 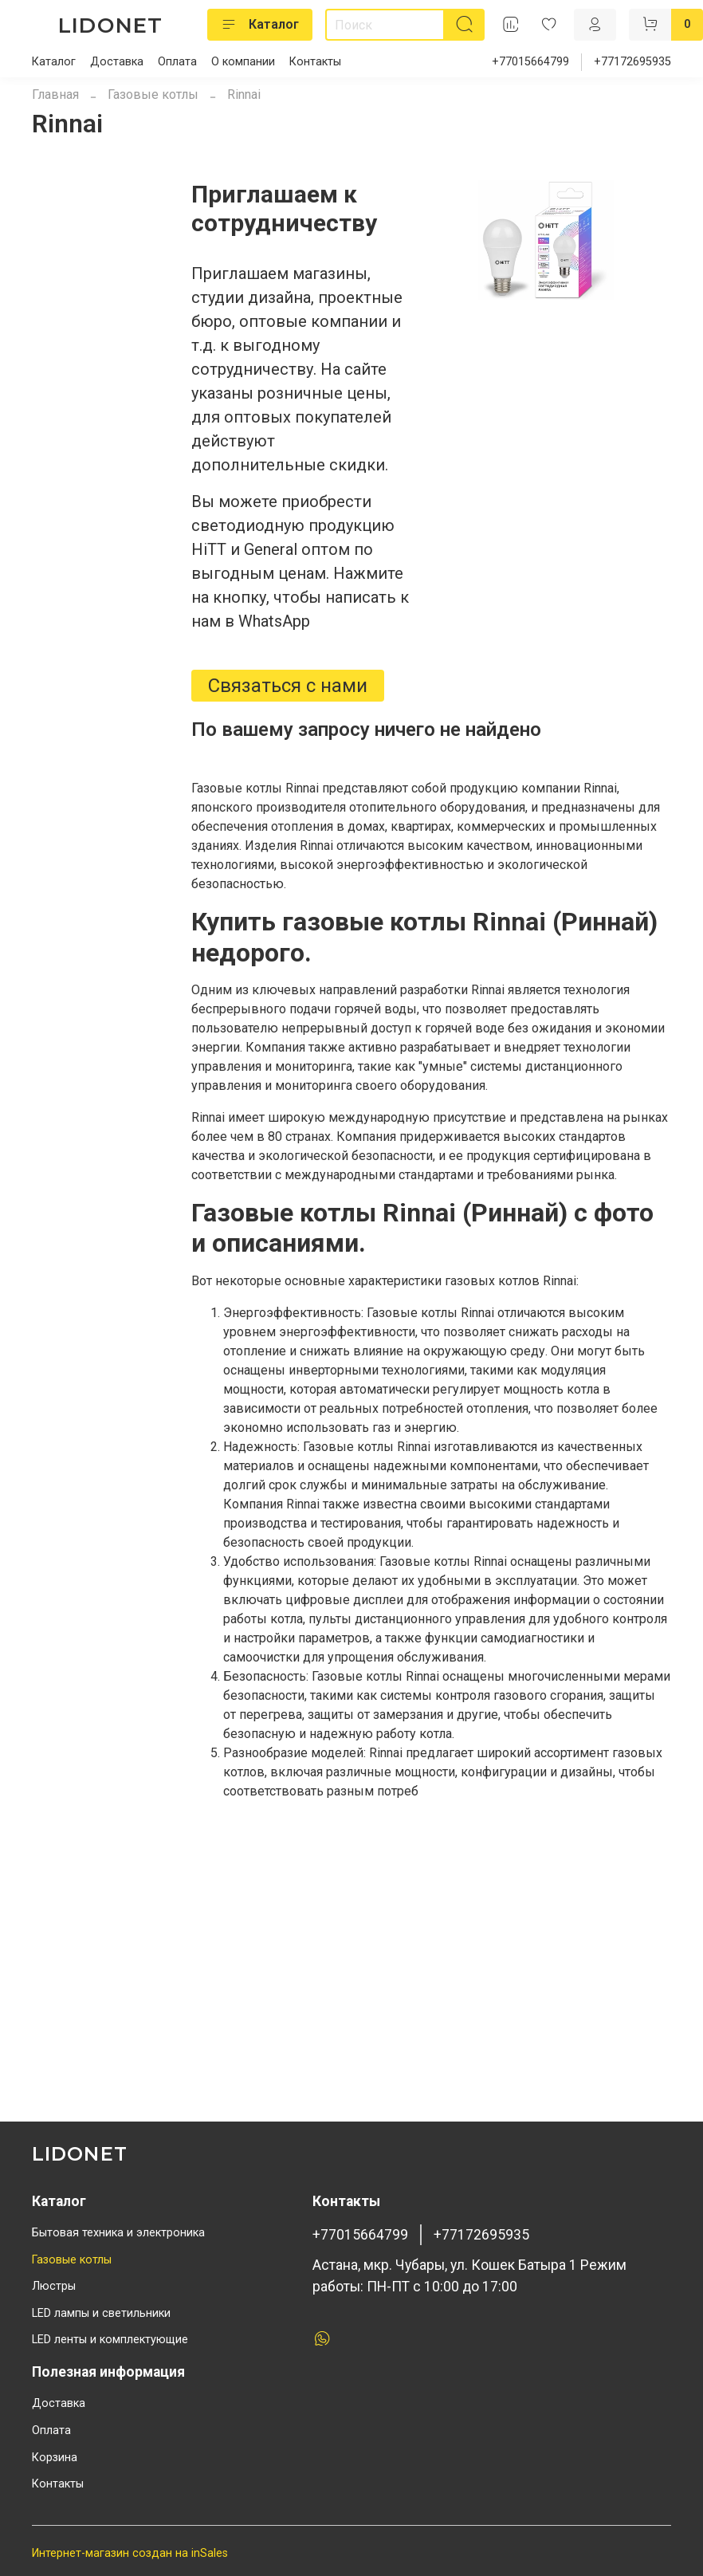 What do you see at coordinates (287, 685) in the screenshot?
I see `Связаться с нами` at bounding box center [287, 685].